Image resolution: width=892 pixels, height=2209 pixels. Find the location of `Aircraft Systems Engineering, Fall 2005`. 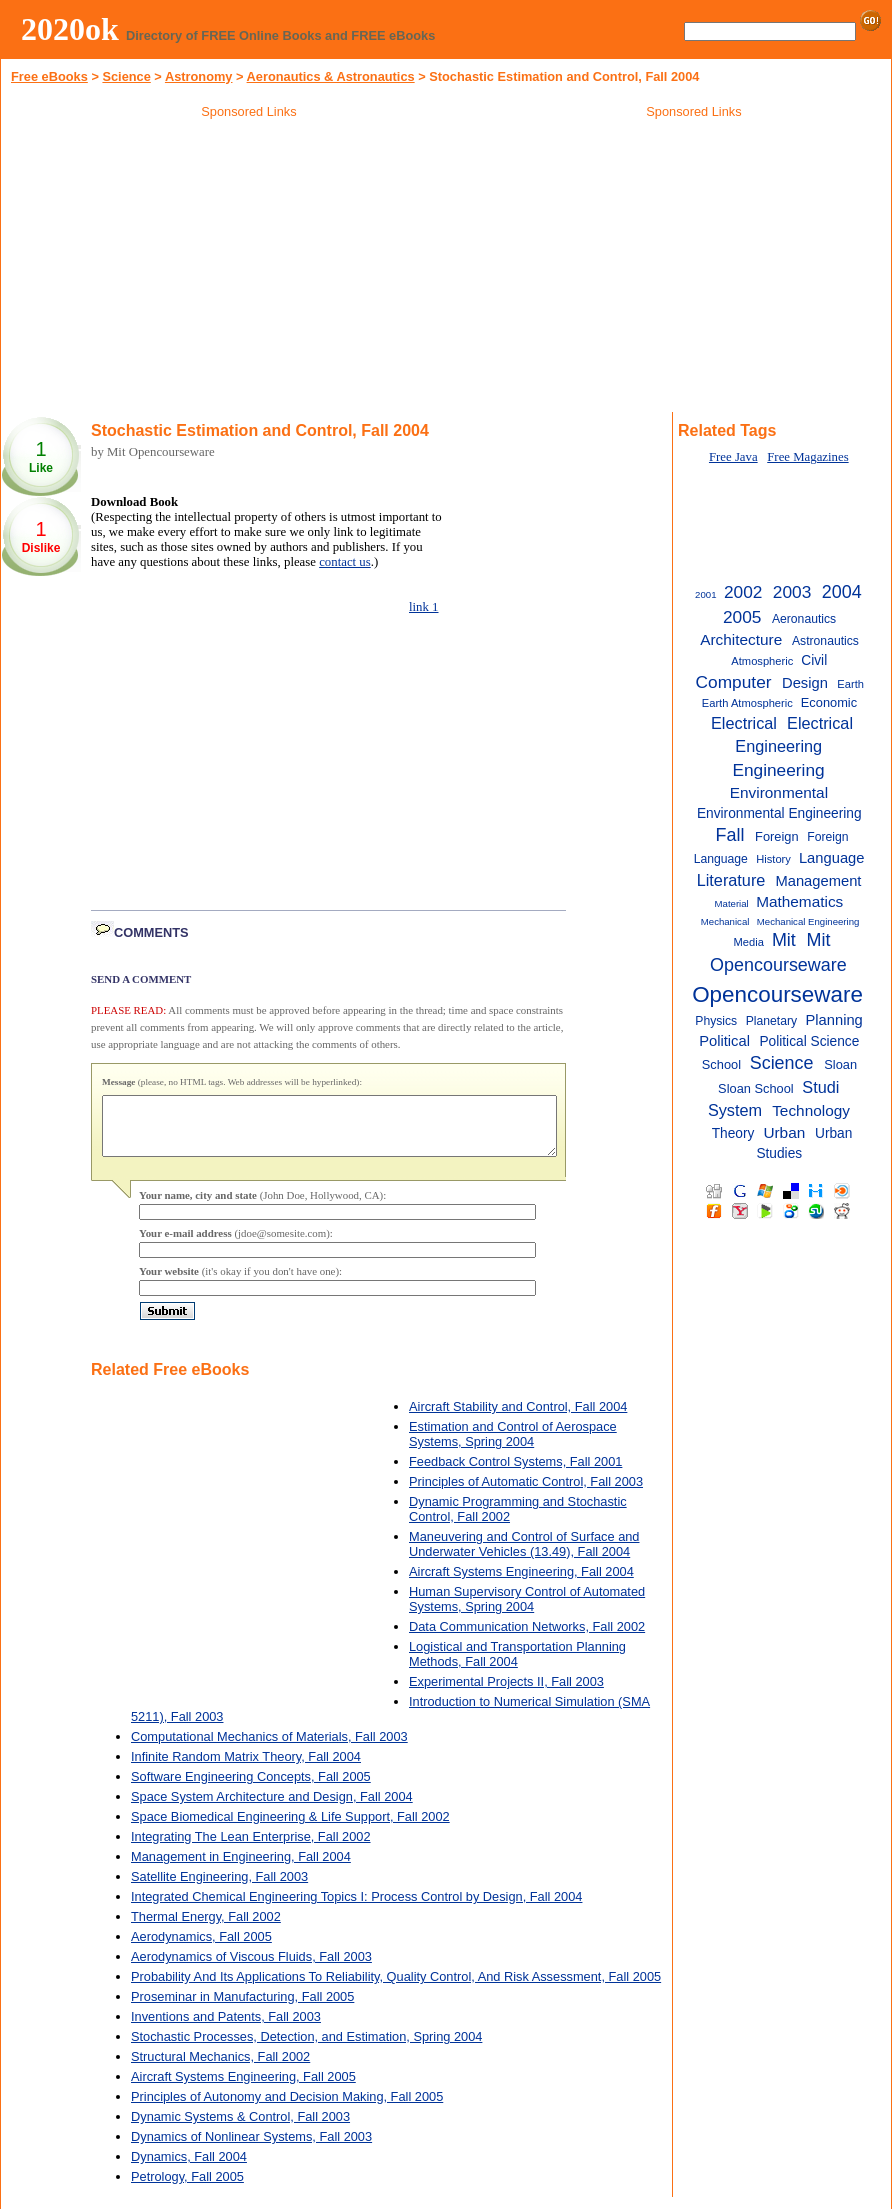

Aircraft Systems Engineering, Fall 2005 is located at coordinates (243, 2088).